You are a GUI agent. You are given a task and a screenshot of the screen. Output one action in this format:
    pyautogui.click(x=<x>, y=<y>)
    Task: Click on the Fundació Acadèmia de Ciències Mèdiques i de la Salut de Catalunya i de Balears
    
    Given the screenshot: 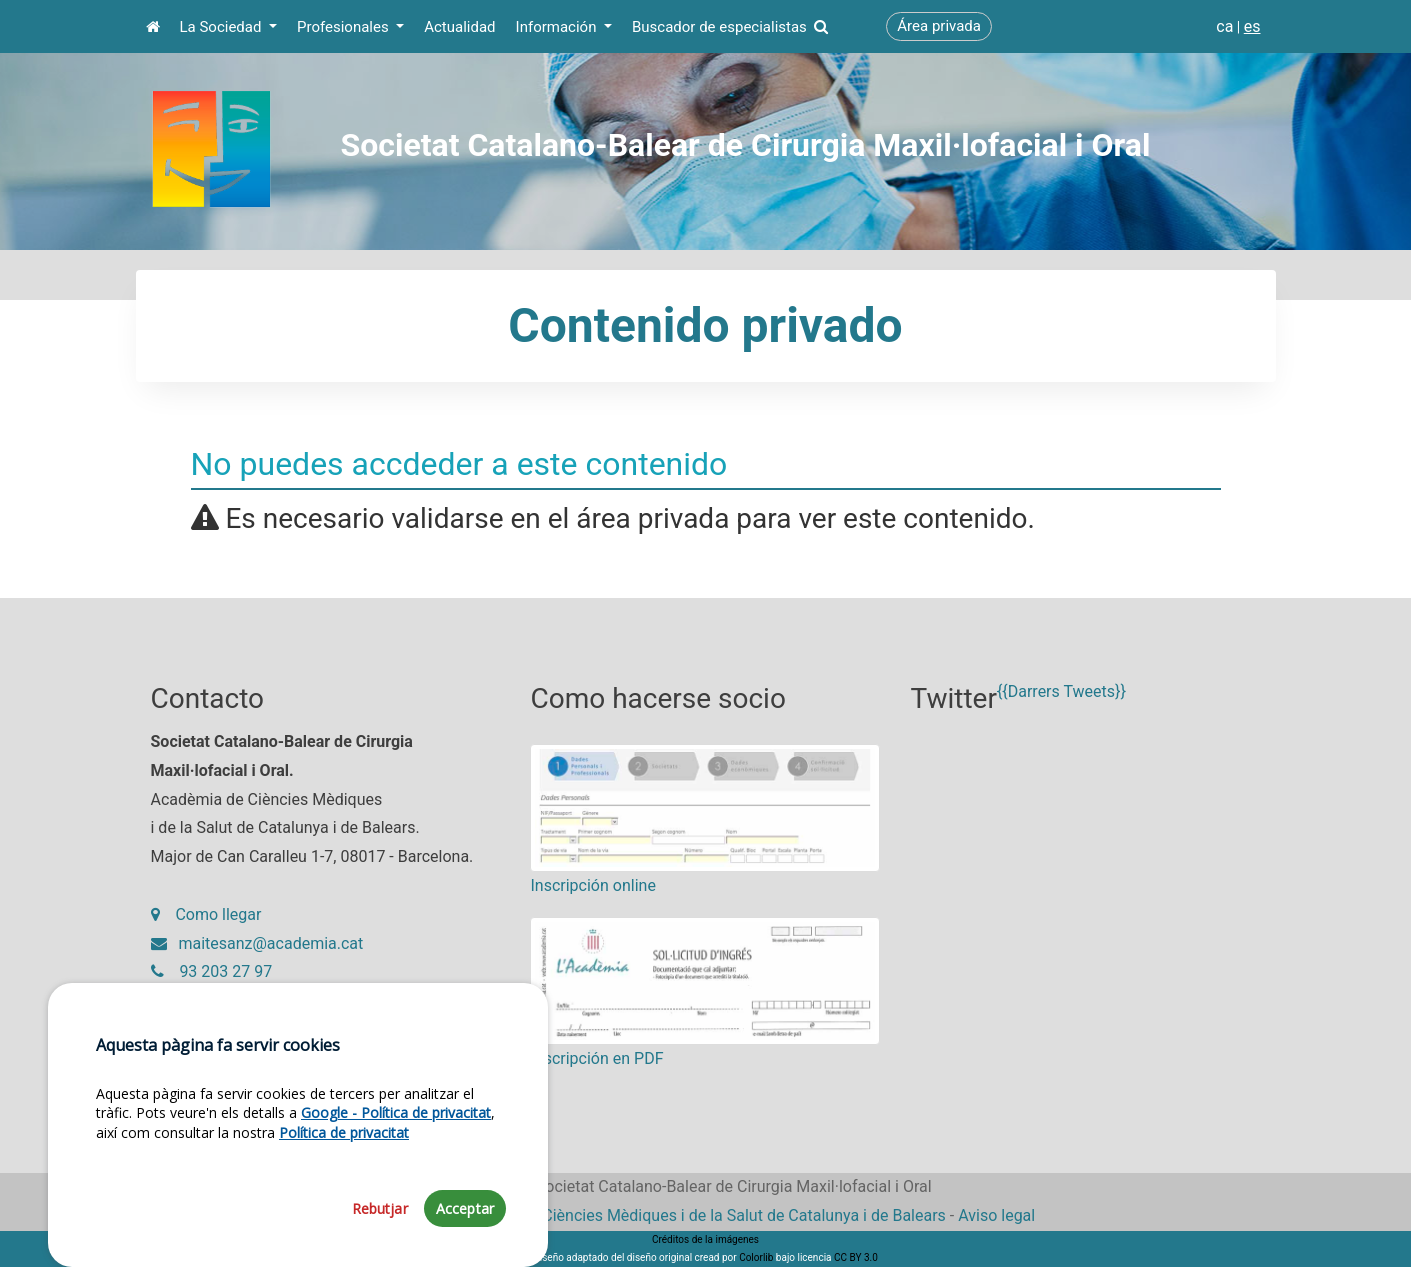 What is the action you would take?
    pyautogui.click(x=661, y=1215)
    